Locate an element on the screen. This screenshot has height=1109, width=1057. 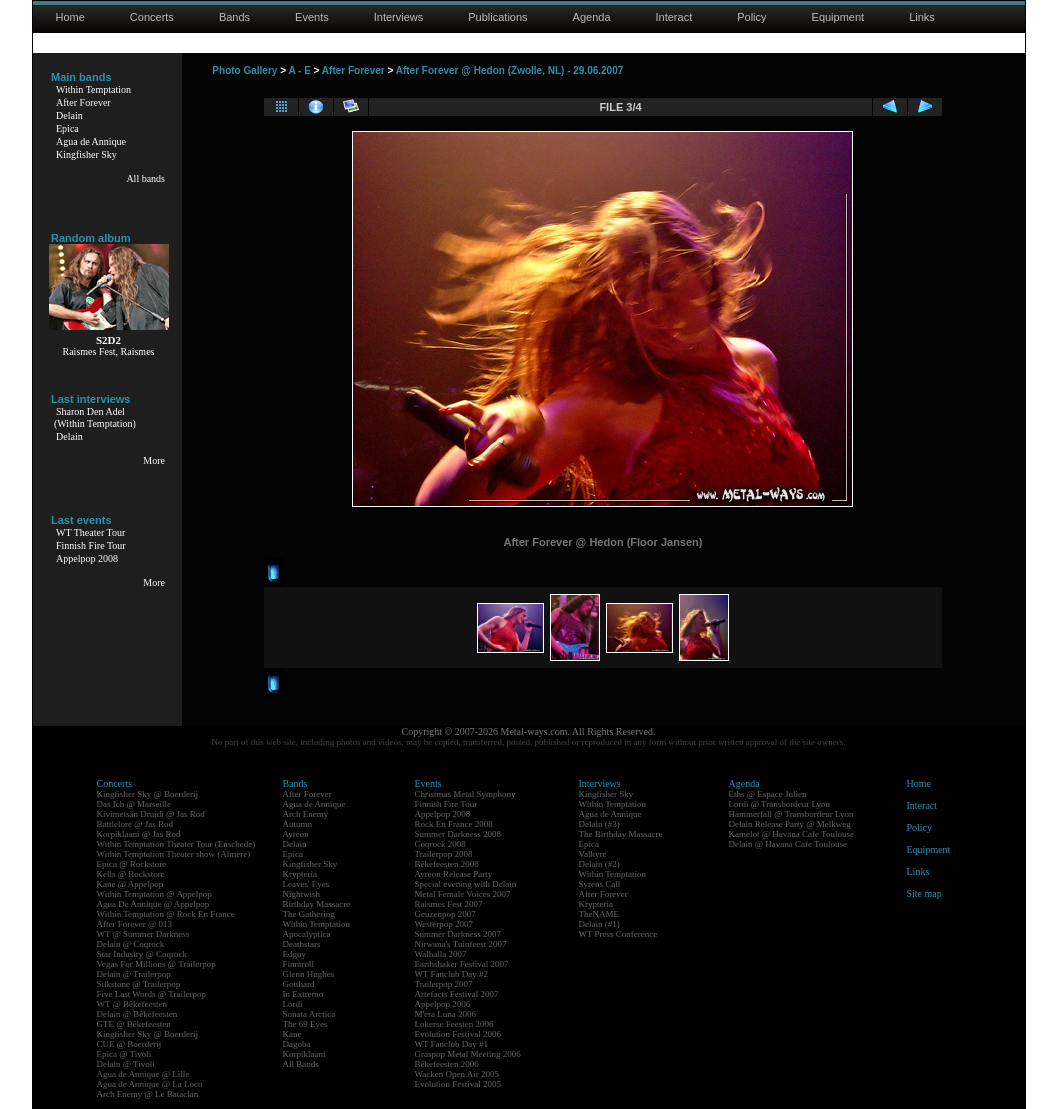
Delain (#2) is located at coordinates (599, 864).